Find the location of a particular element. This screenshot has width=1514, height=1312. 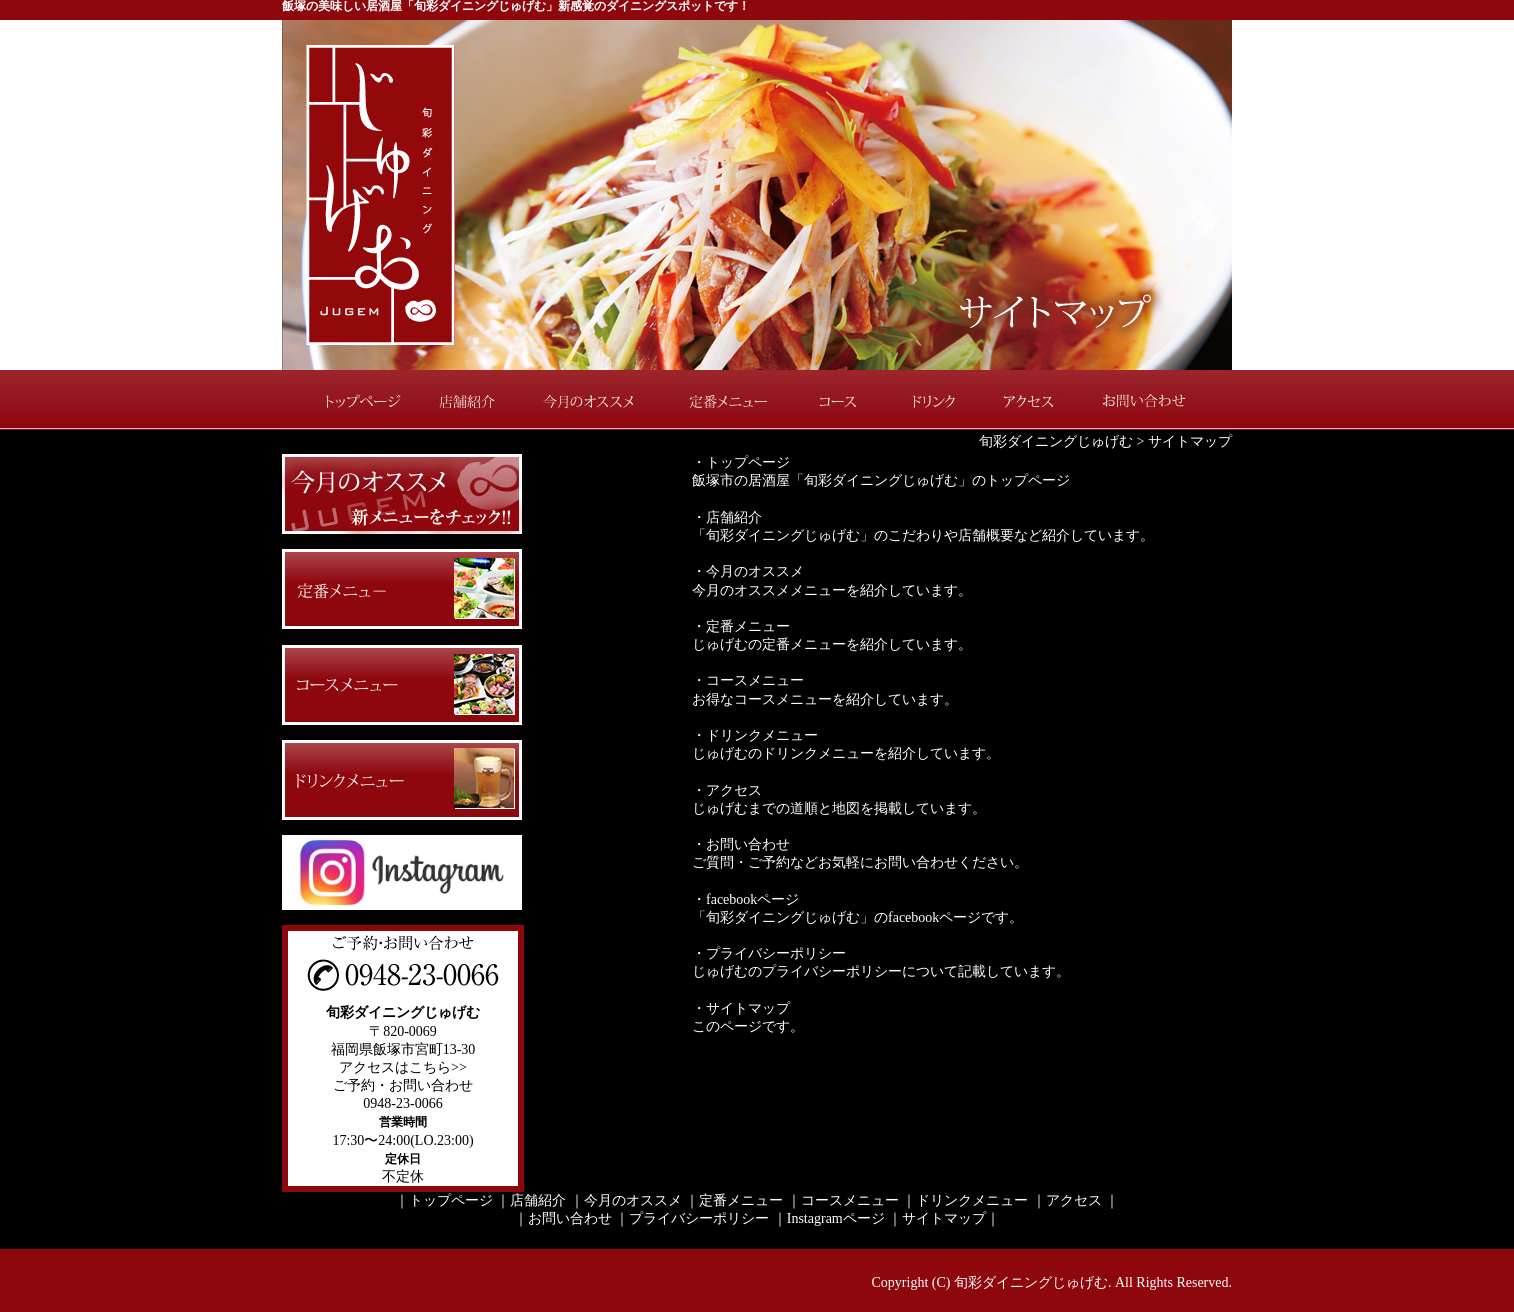

｜お問い合わせ is located at coordinates (563, 1218).